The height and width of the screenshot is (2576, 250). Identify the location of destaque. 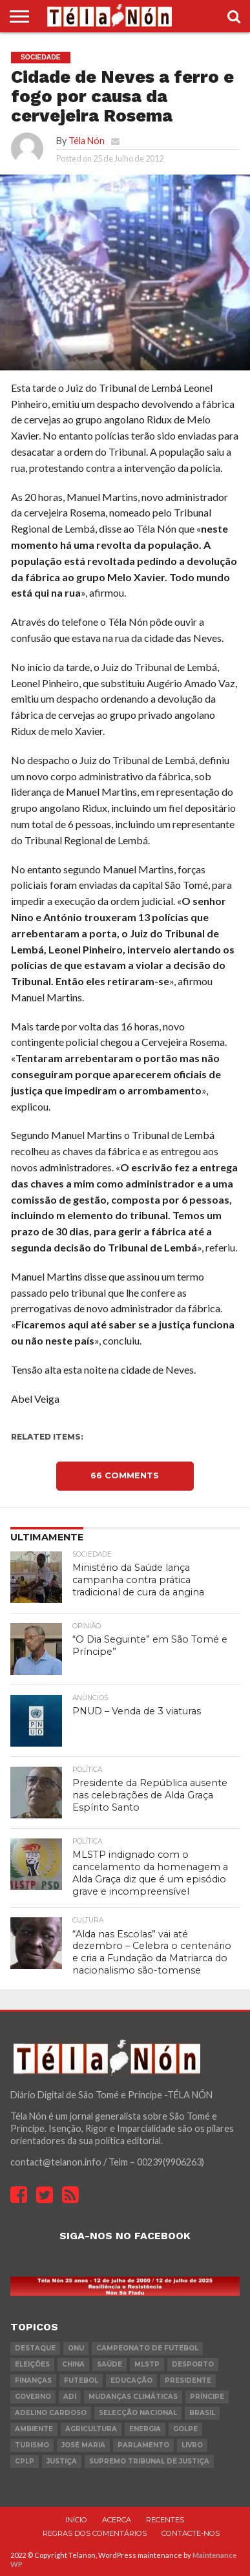
(35, 2348).